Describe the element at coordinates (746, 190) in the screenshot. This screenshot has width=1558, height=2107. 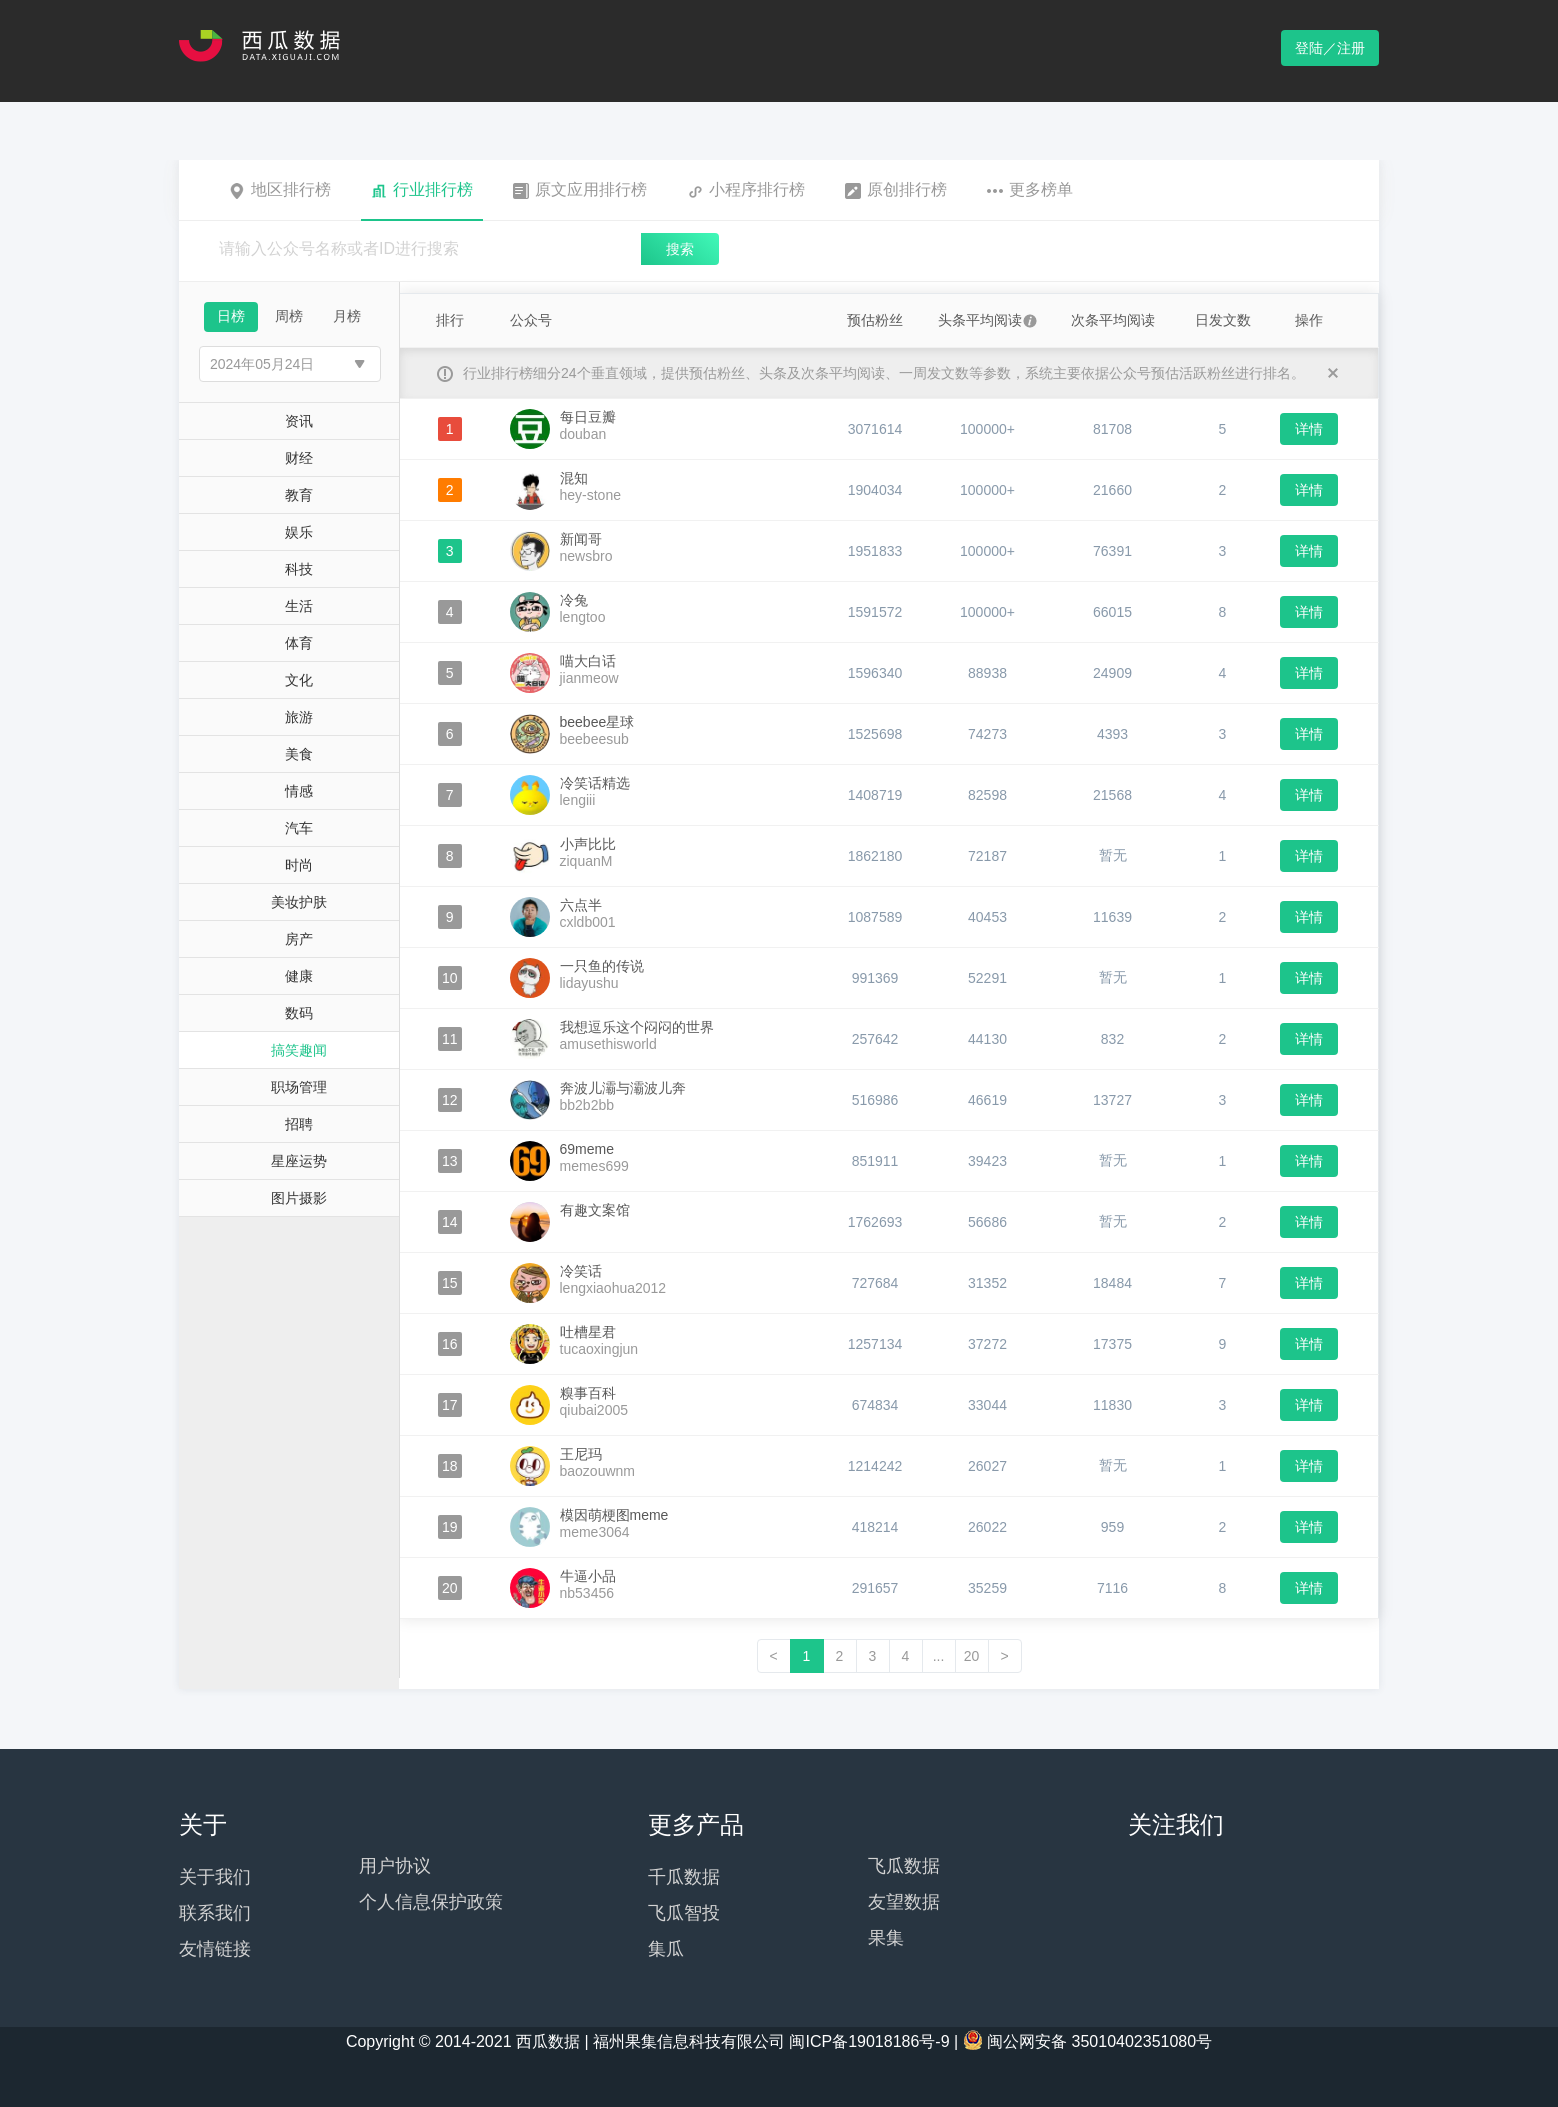
I see `小程序排行榜` at that location.